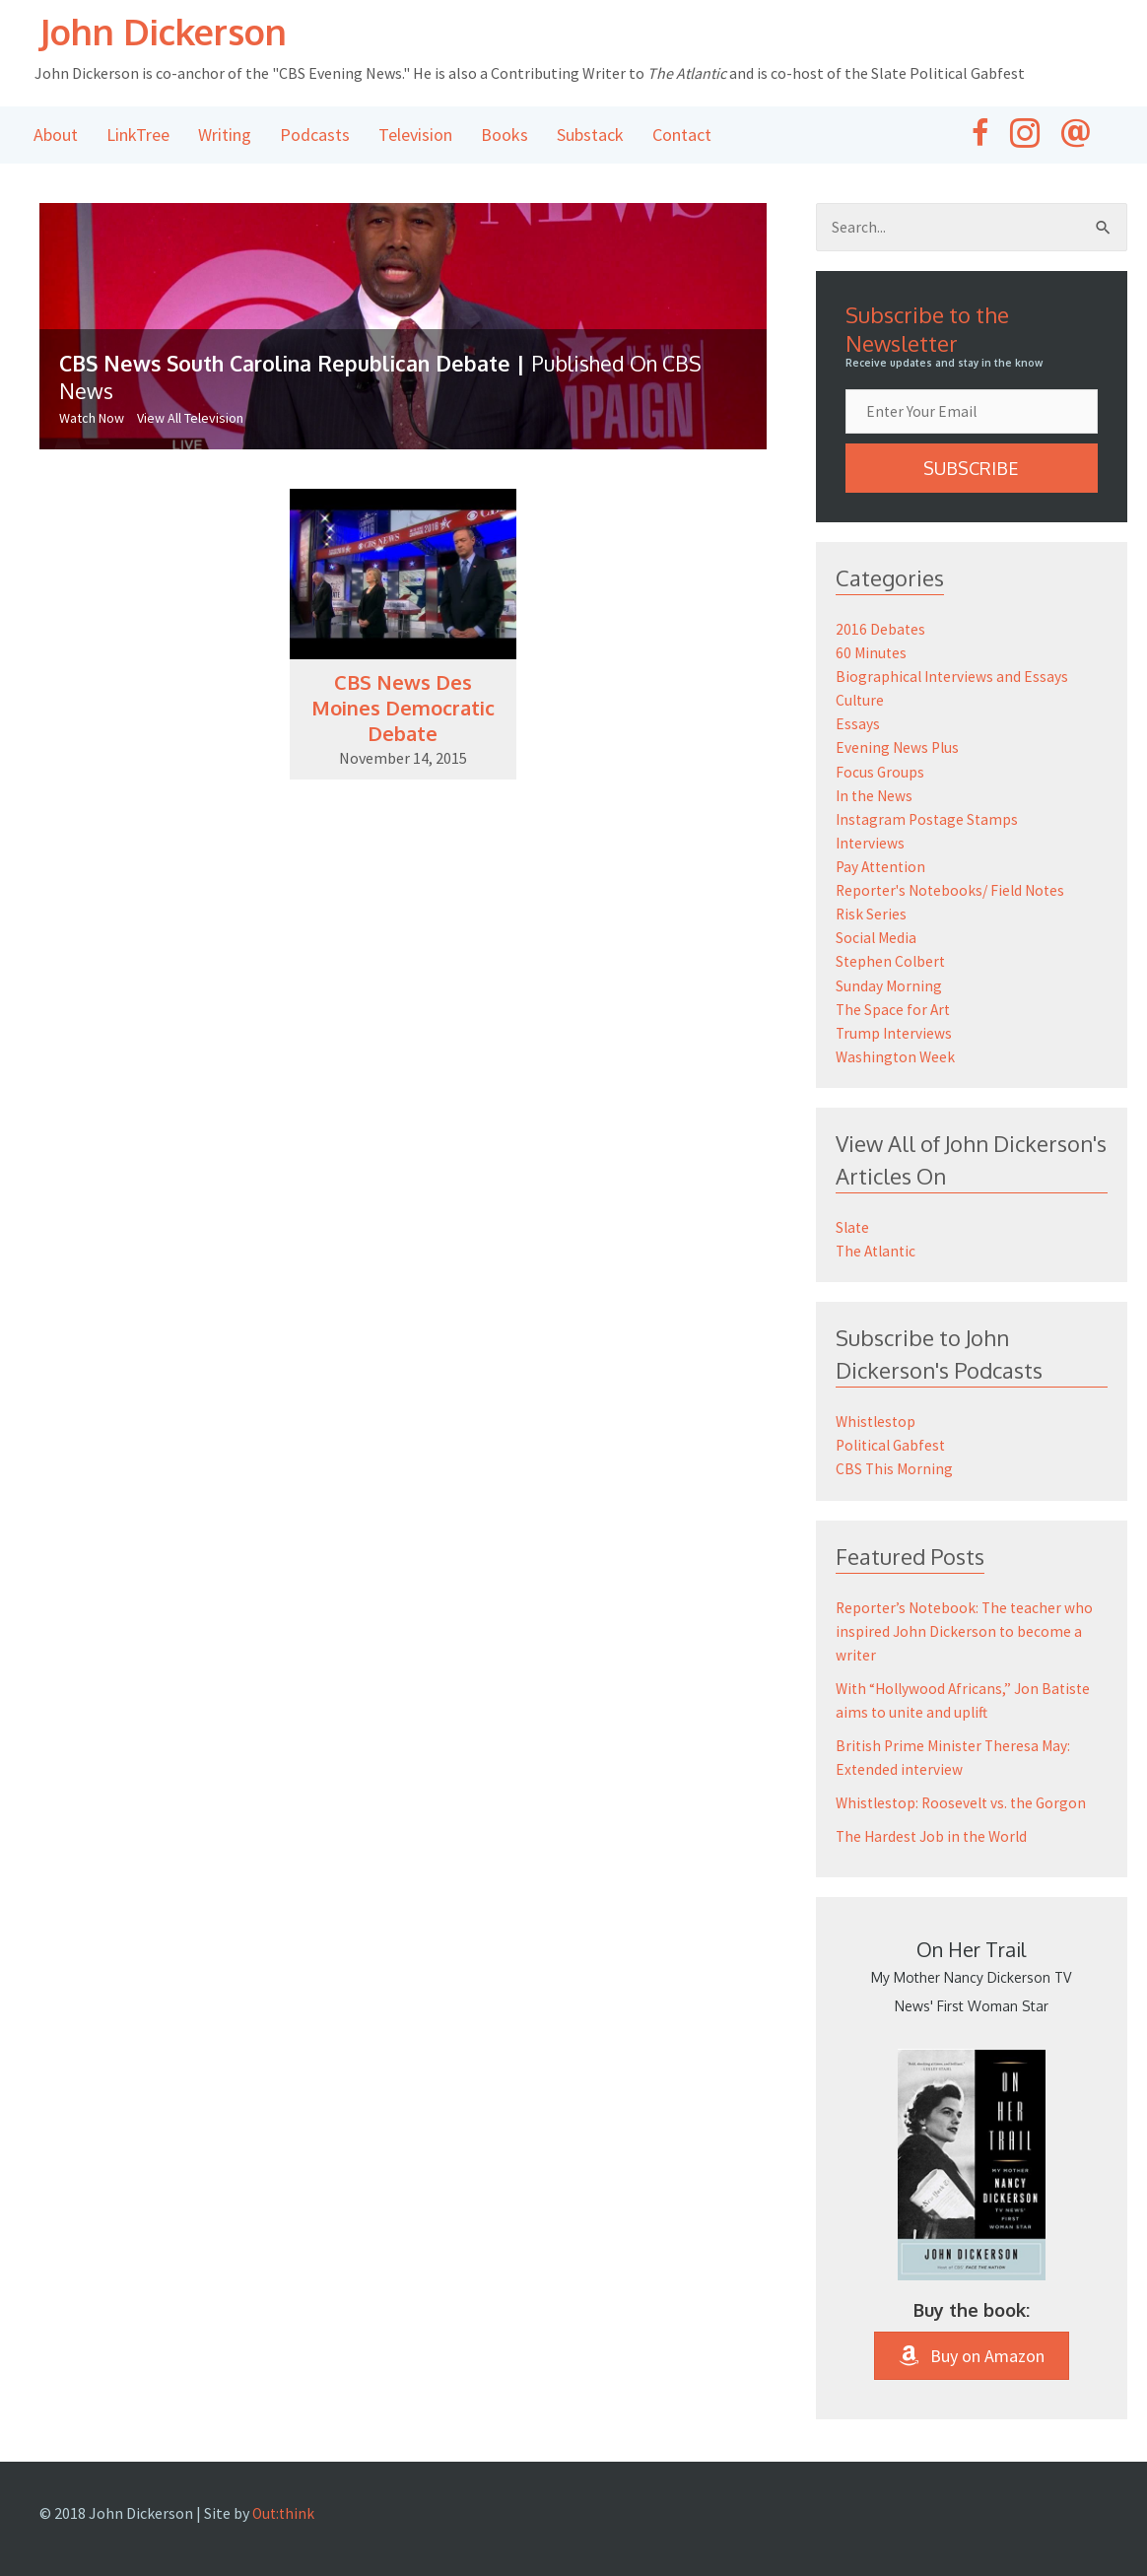 This screenshot has width=1147, height=2576. Describe the element at coordinates (871, 845) in the screenshot. I see `Interviews` at that location.